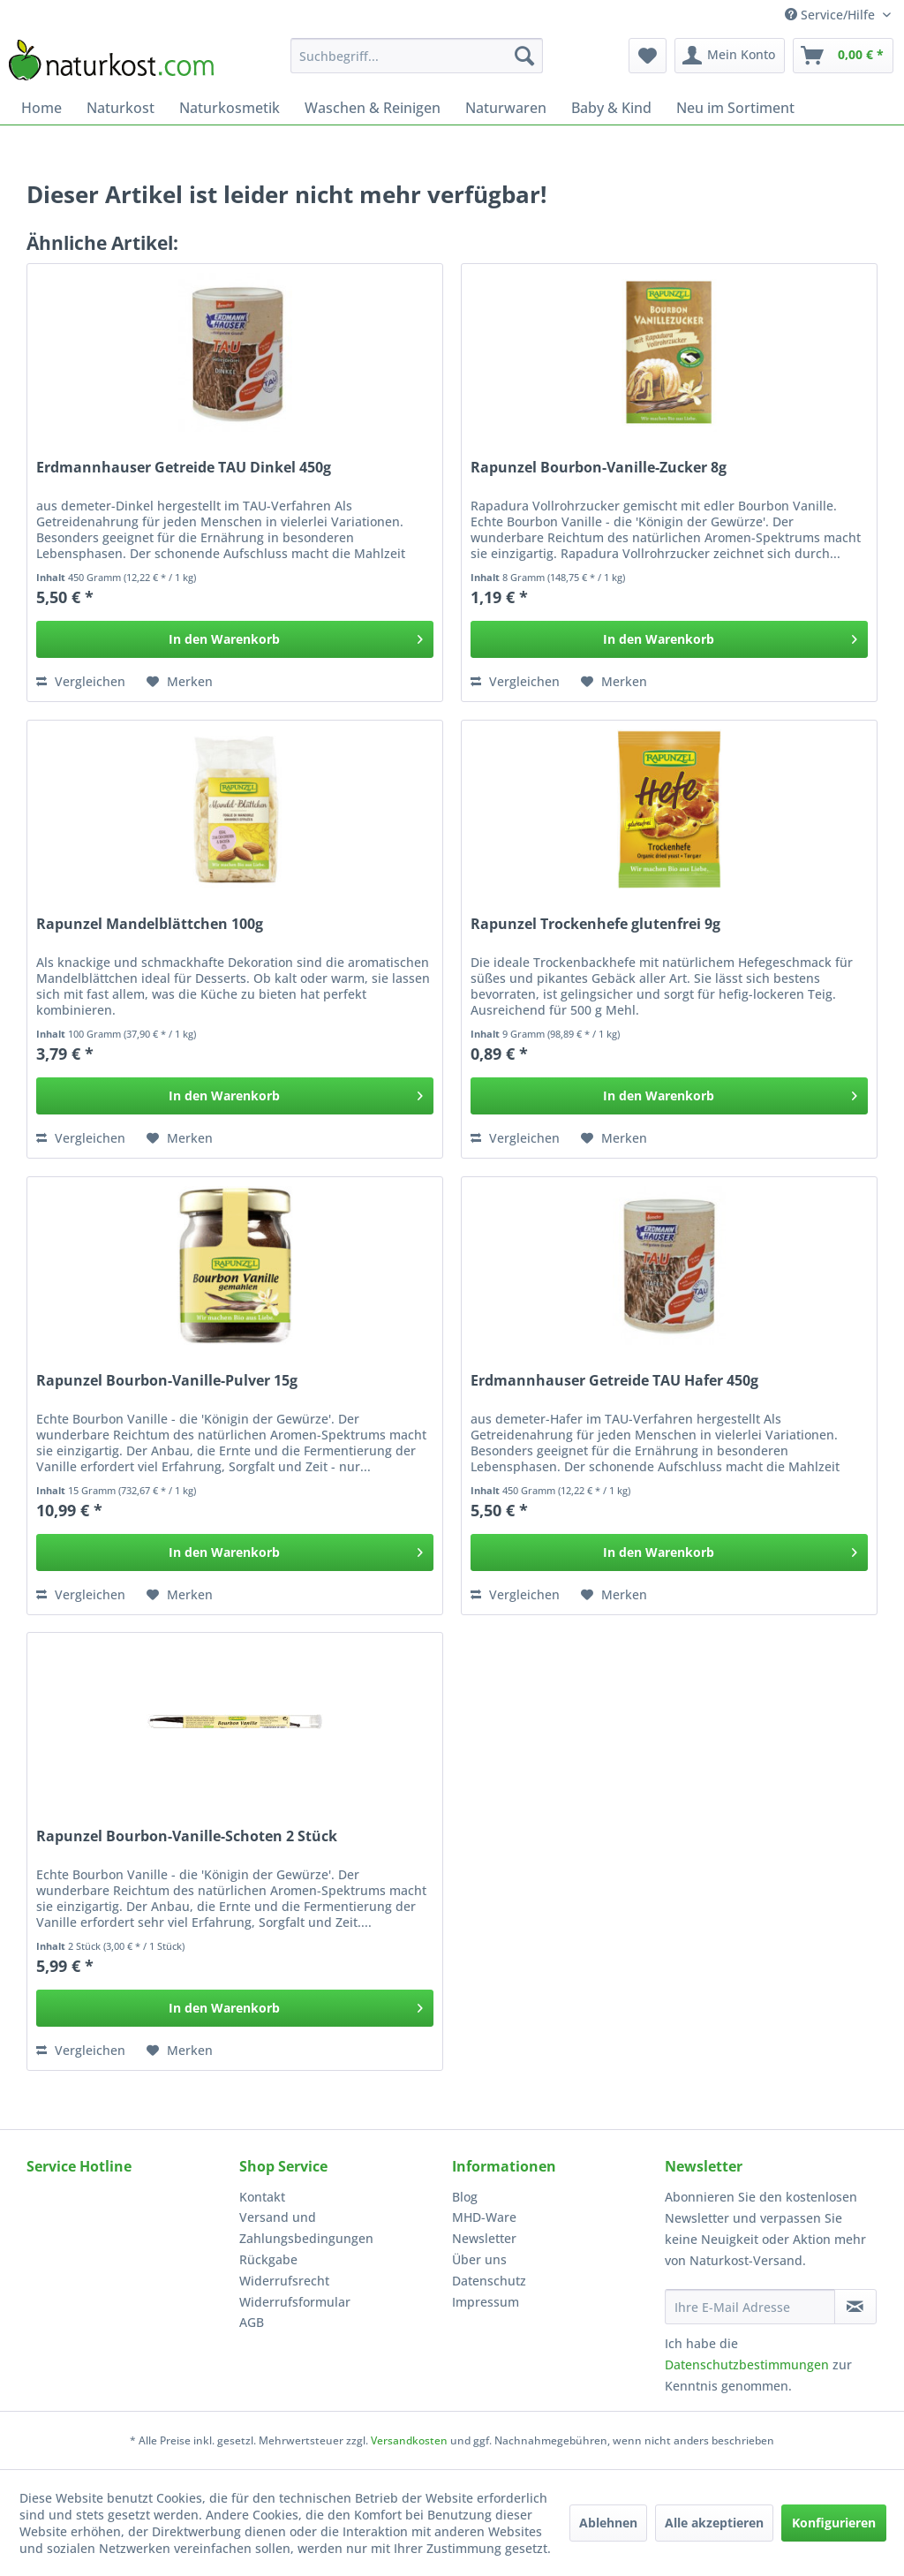 The width and height of the screenshot is (904, 2576). I want to click on Datenschutzbestimmungen, so click(747, 2364).